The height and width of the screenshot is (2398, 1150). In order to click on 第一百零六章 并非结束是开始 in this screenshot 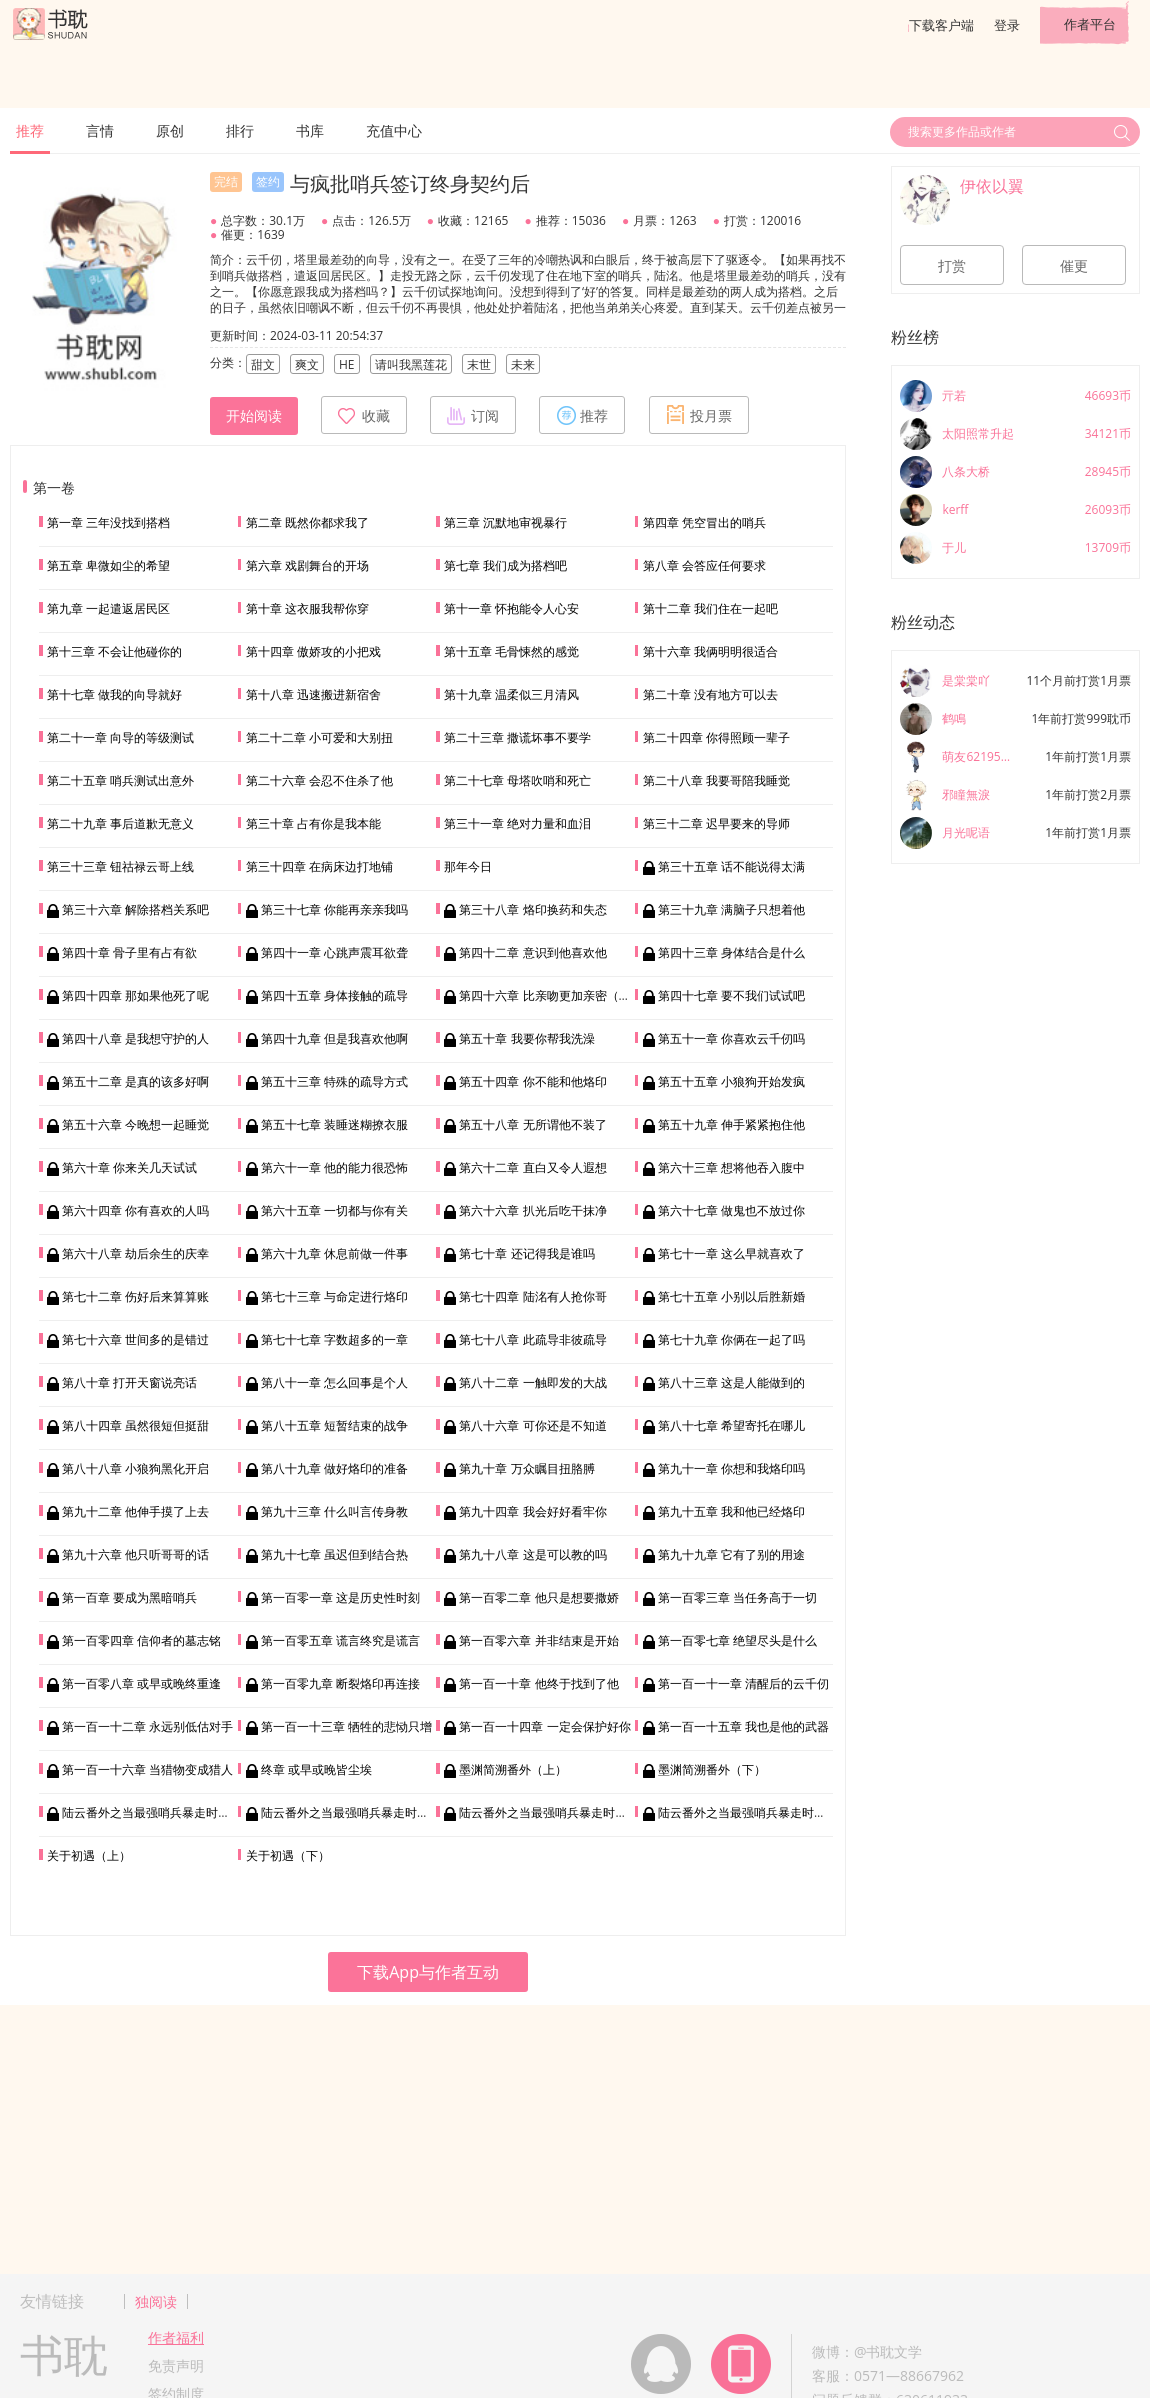, I will do `click(538, 1640)`.